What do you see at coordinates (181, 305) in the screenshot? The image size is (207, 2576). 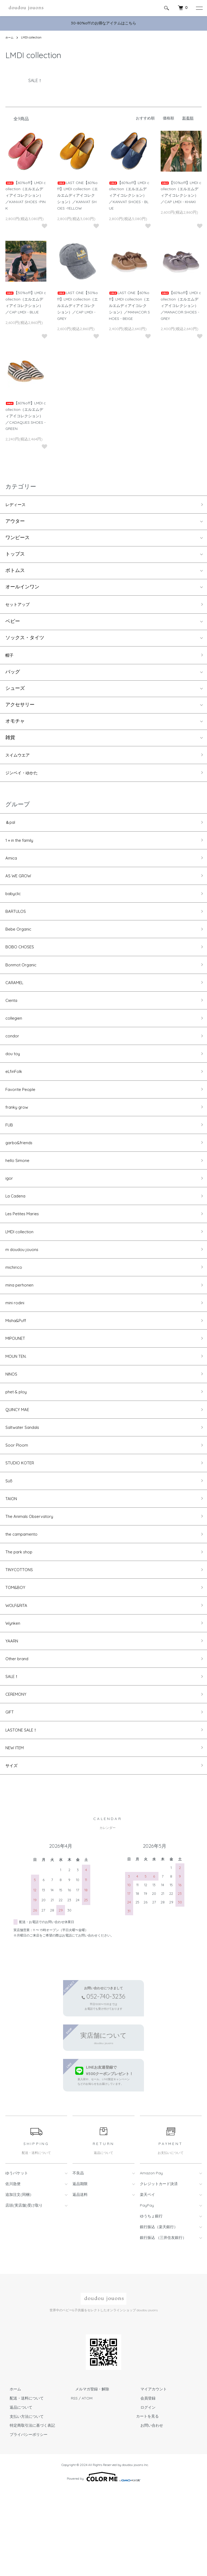 I see `【60%off】LMDI collection（エルエムディアイコレクション）／MANACOR SHOES - GREY` at bounding box center [181, 305].